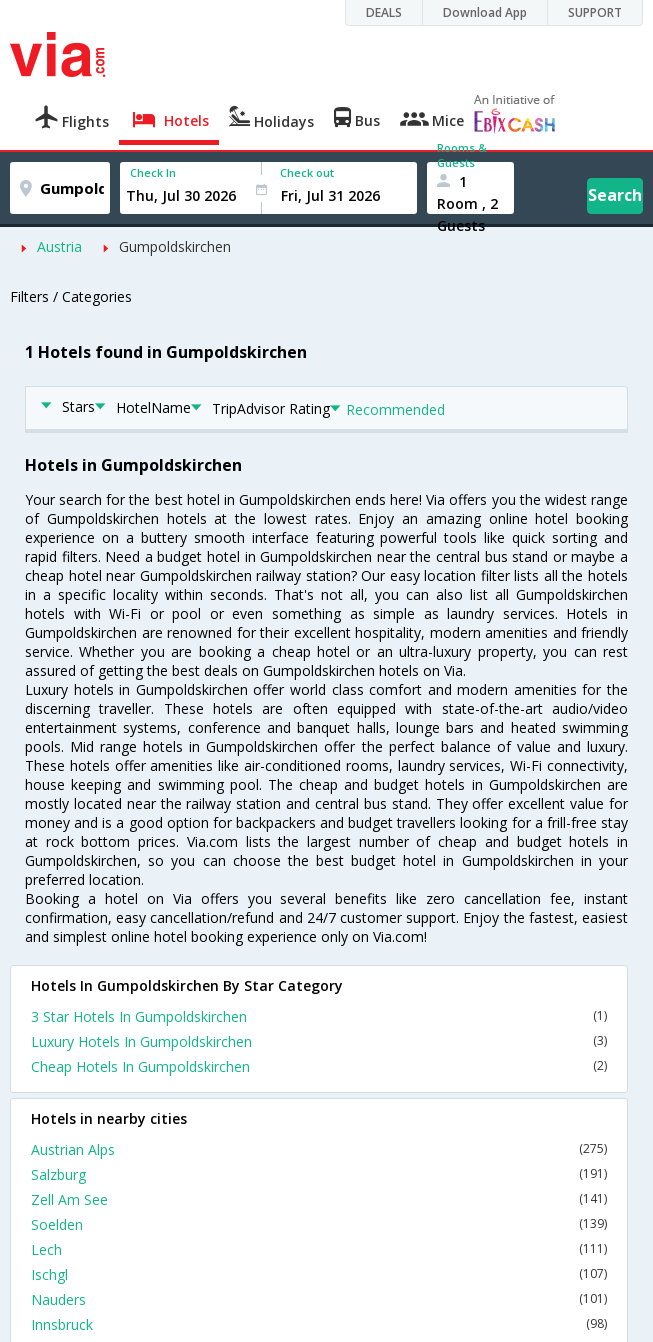 Image resolution: width=653 pixels, height=1342 pixels. What do you see at coordinates (319, 1174) in the screenshot?
I see `Salzburg` at bounding box center [319, 1174].